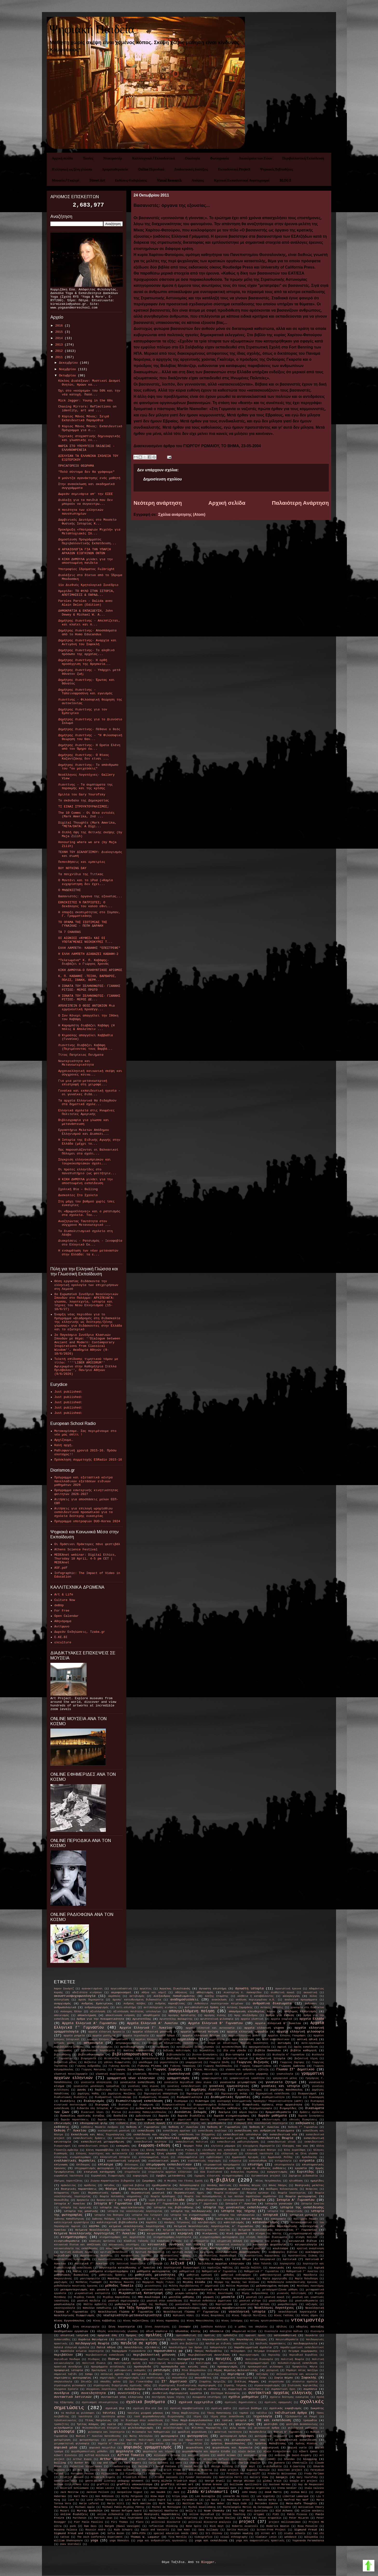 Image resolution: width=378 pixels, height=2576 pixels. I want to click on φεστιβάλ, so click(271, 2424).